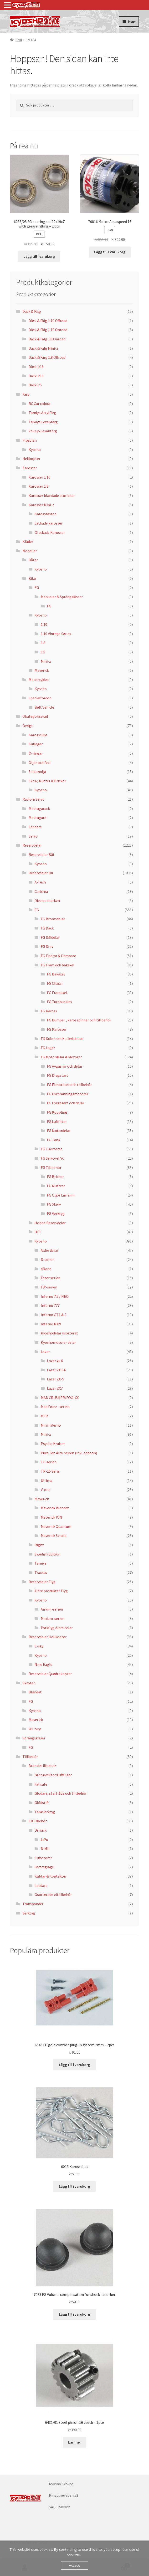  I want to click on Lazer, so click(45, 1351).